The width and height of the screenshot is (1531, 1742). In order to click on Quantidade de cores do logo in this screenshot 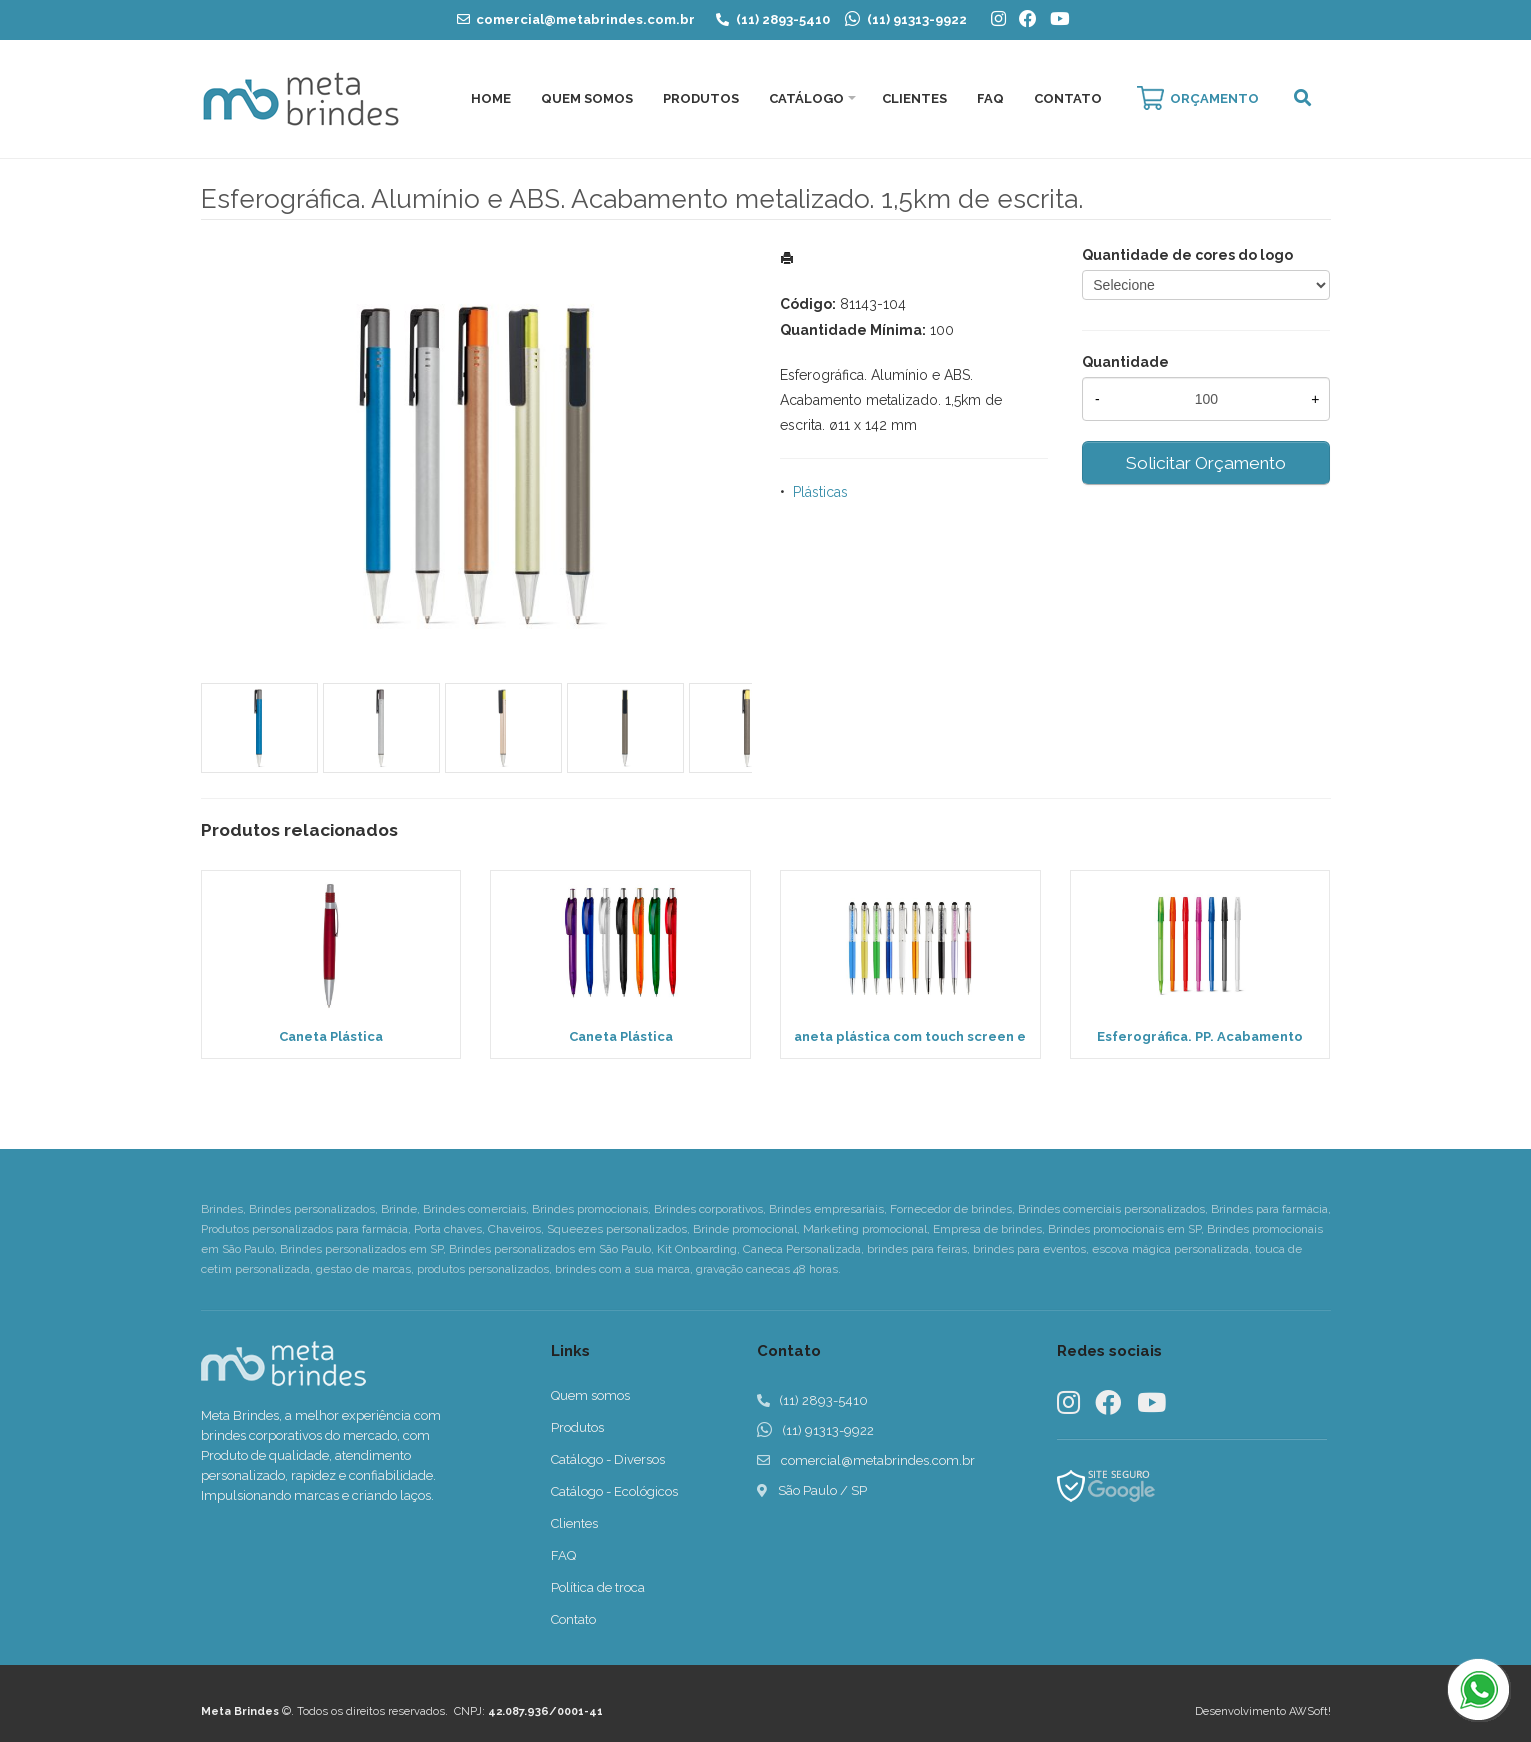, I will do `click(1187, 255)`.